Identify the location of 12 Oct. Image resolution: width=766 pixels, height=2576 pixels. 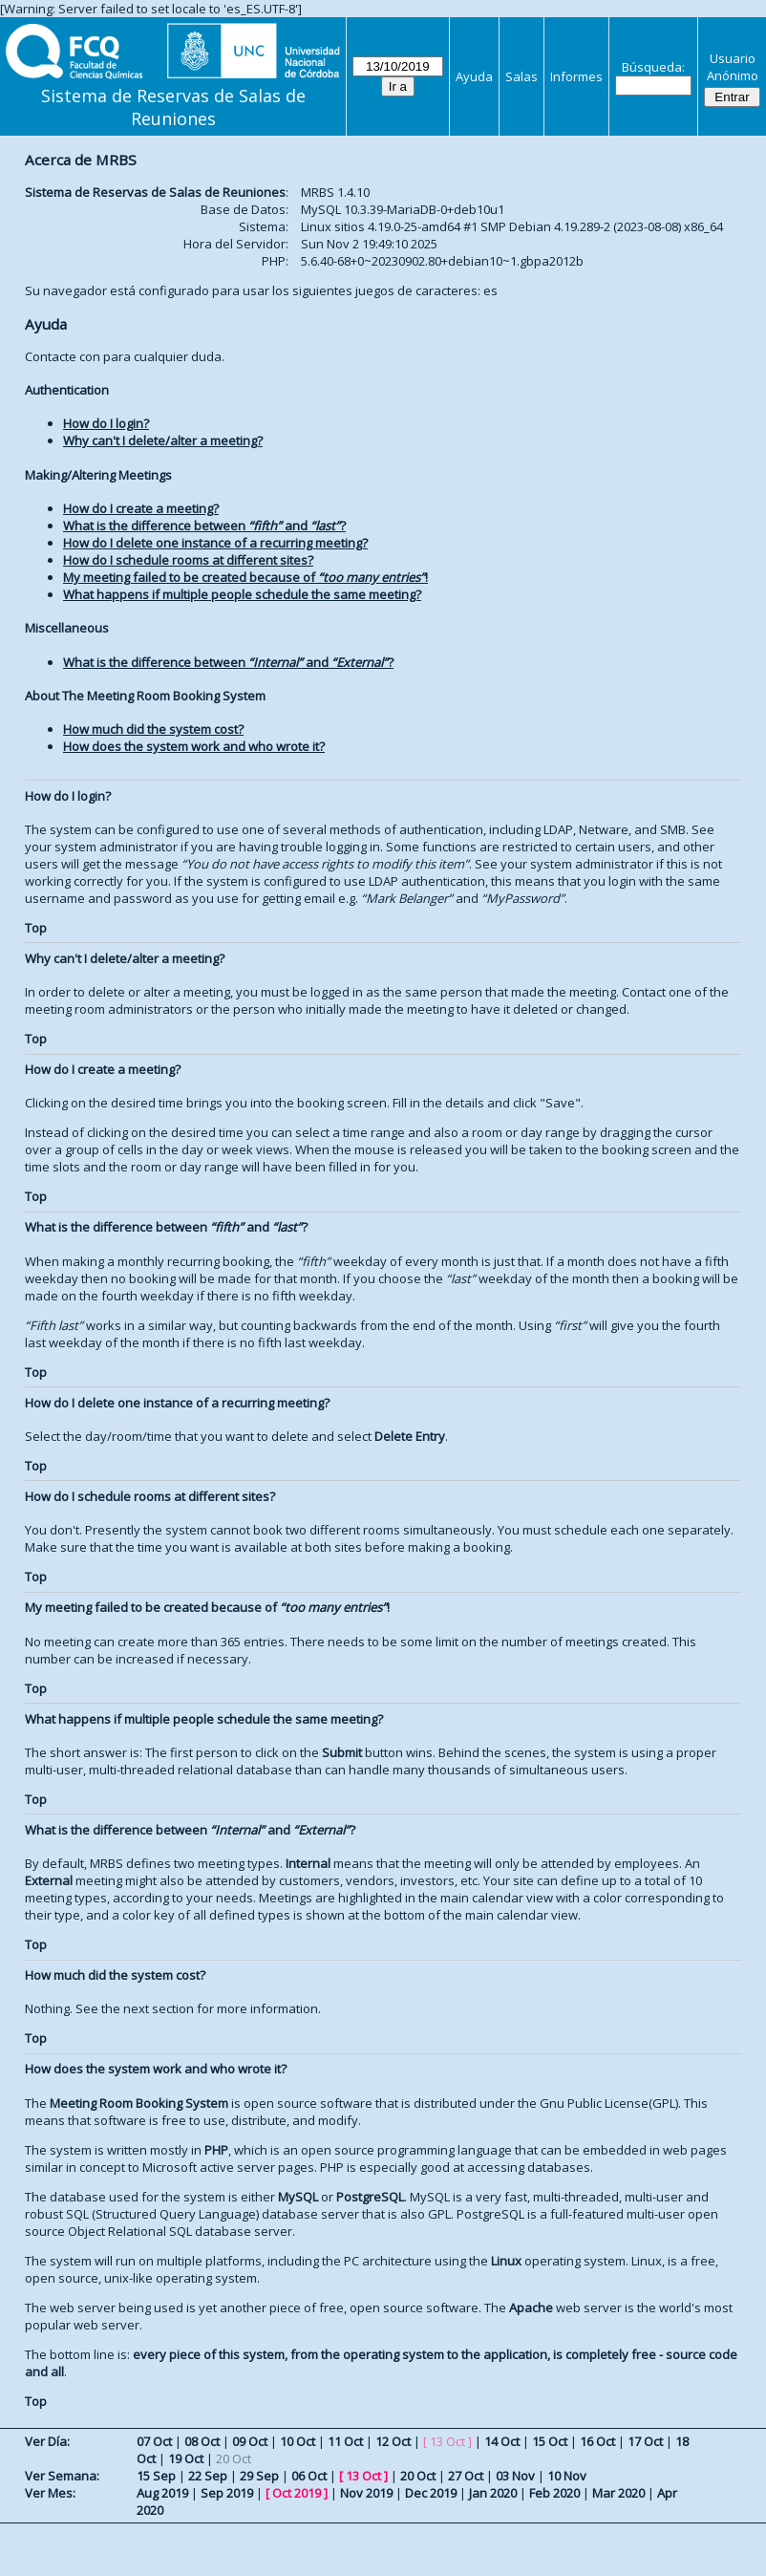
(393, 2441).